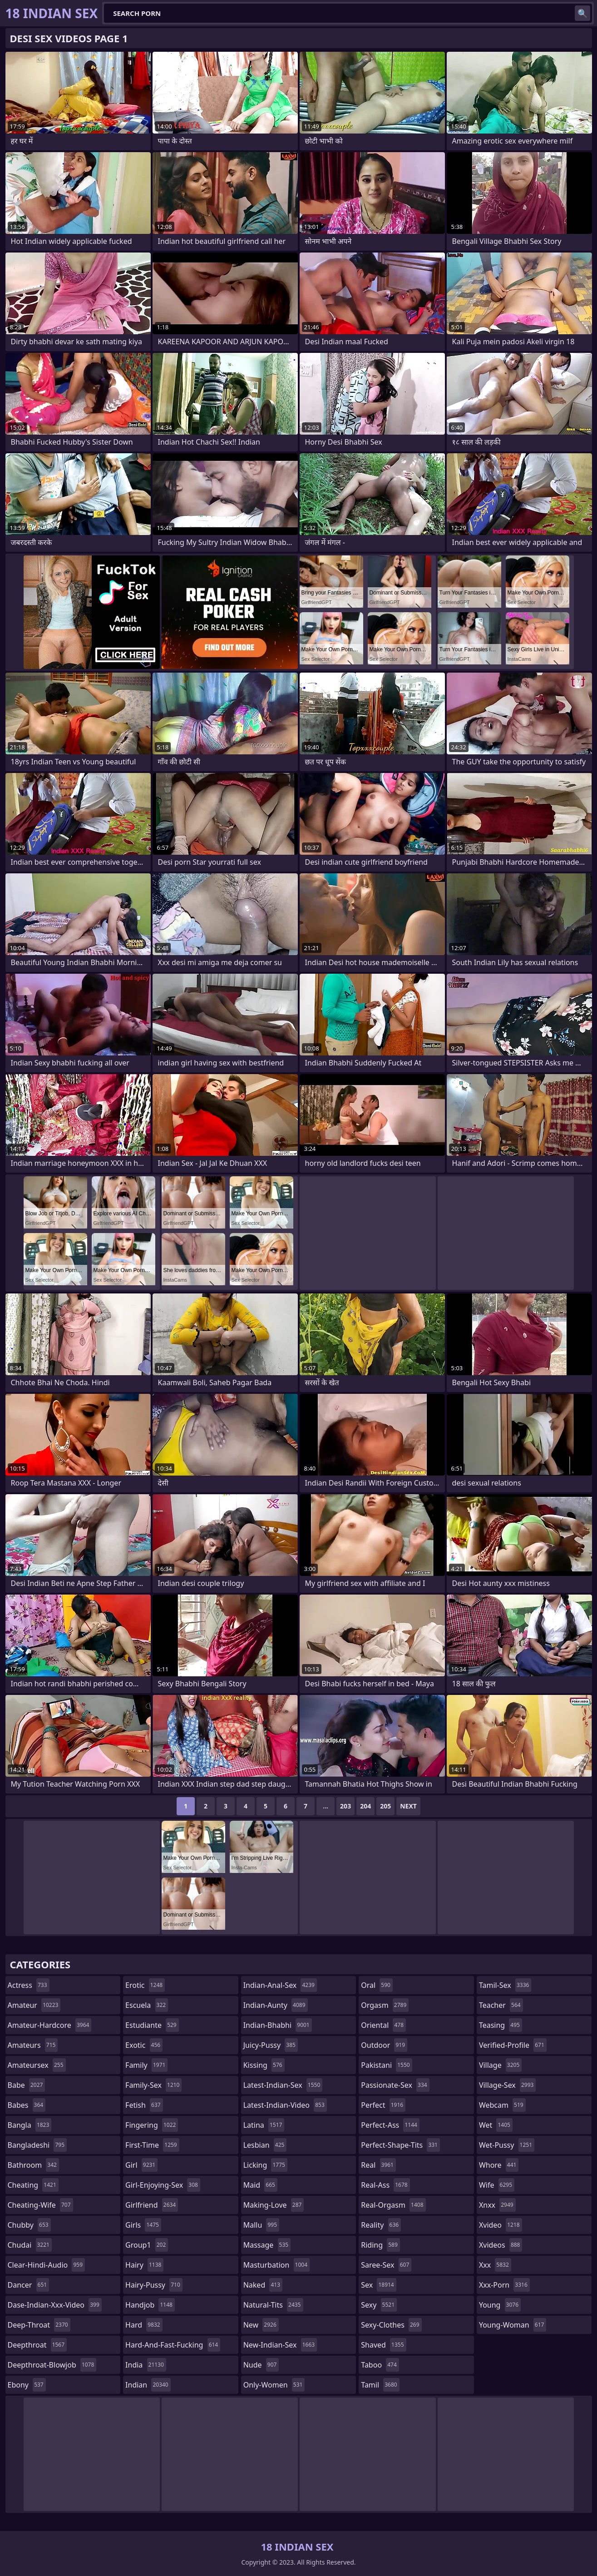  What do you see at coordinates (393, 2205) in the screenshot?
I see `real-orgasm` at bounding box center [393, 2205].